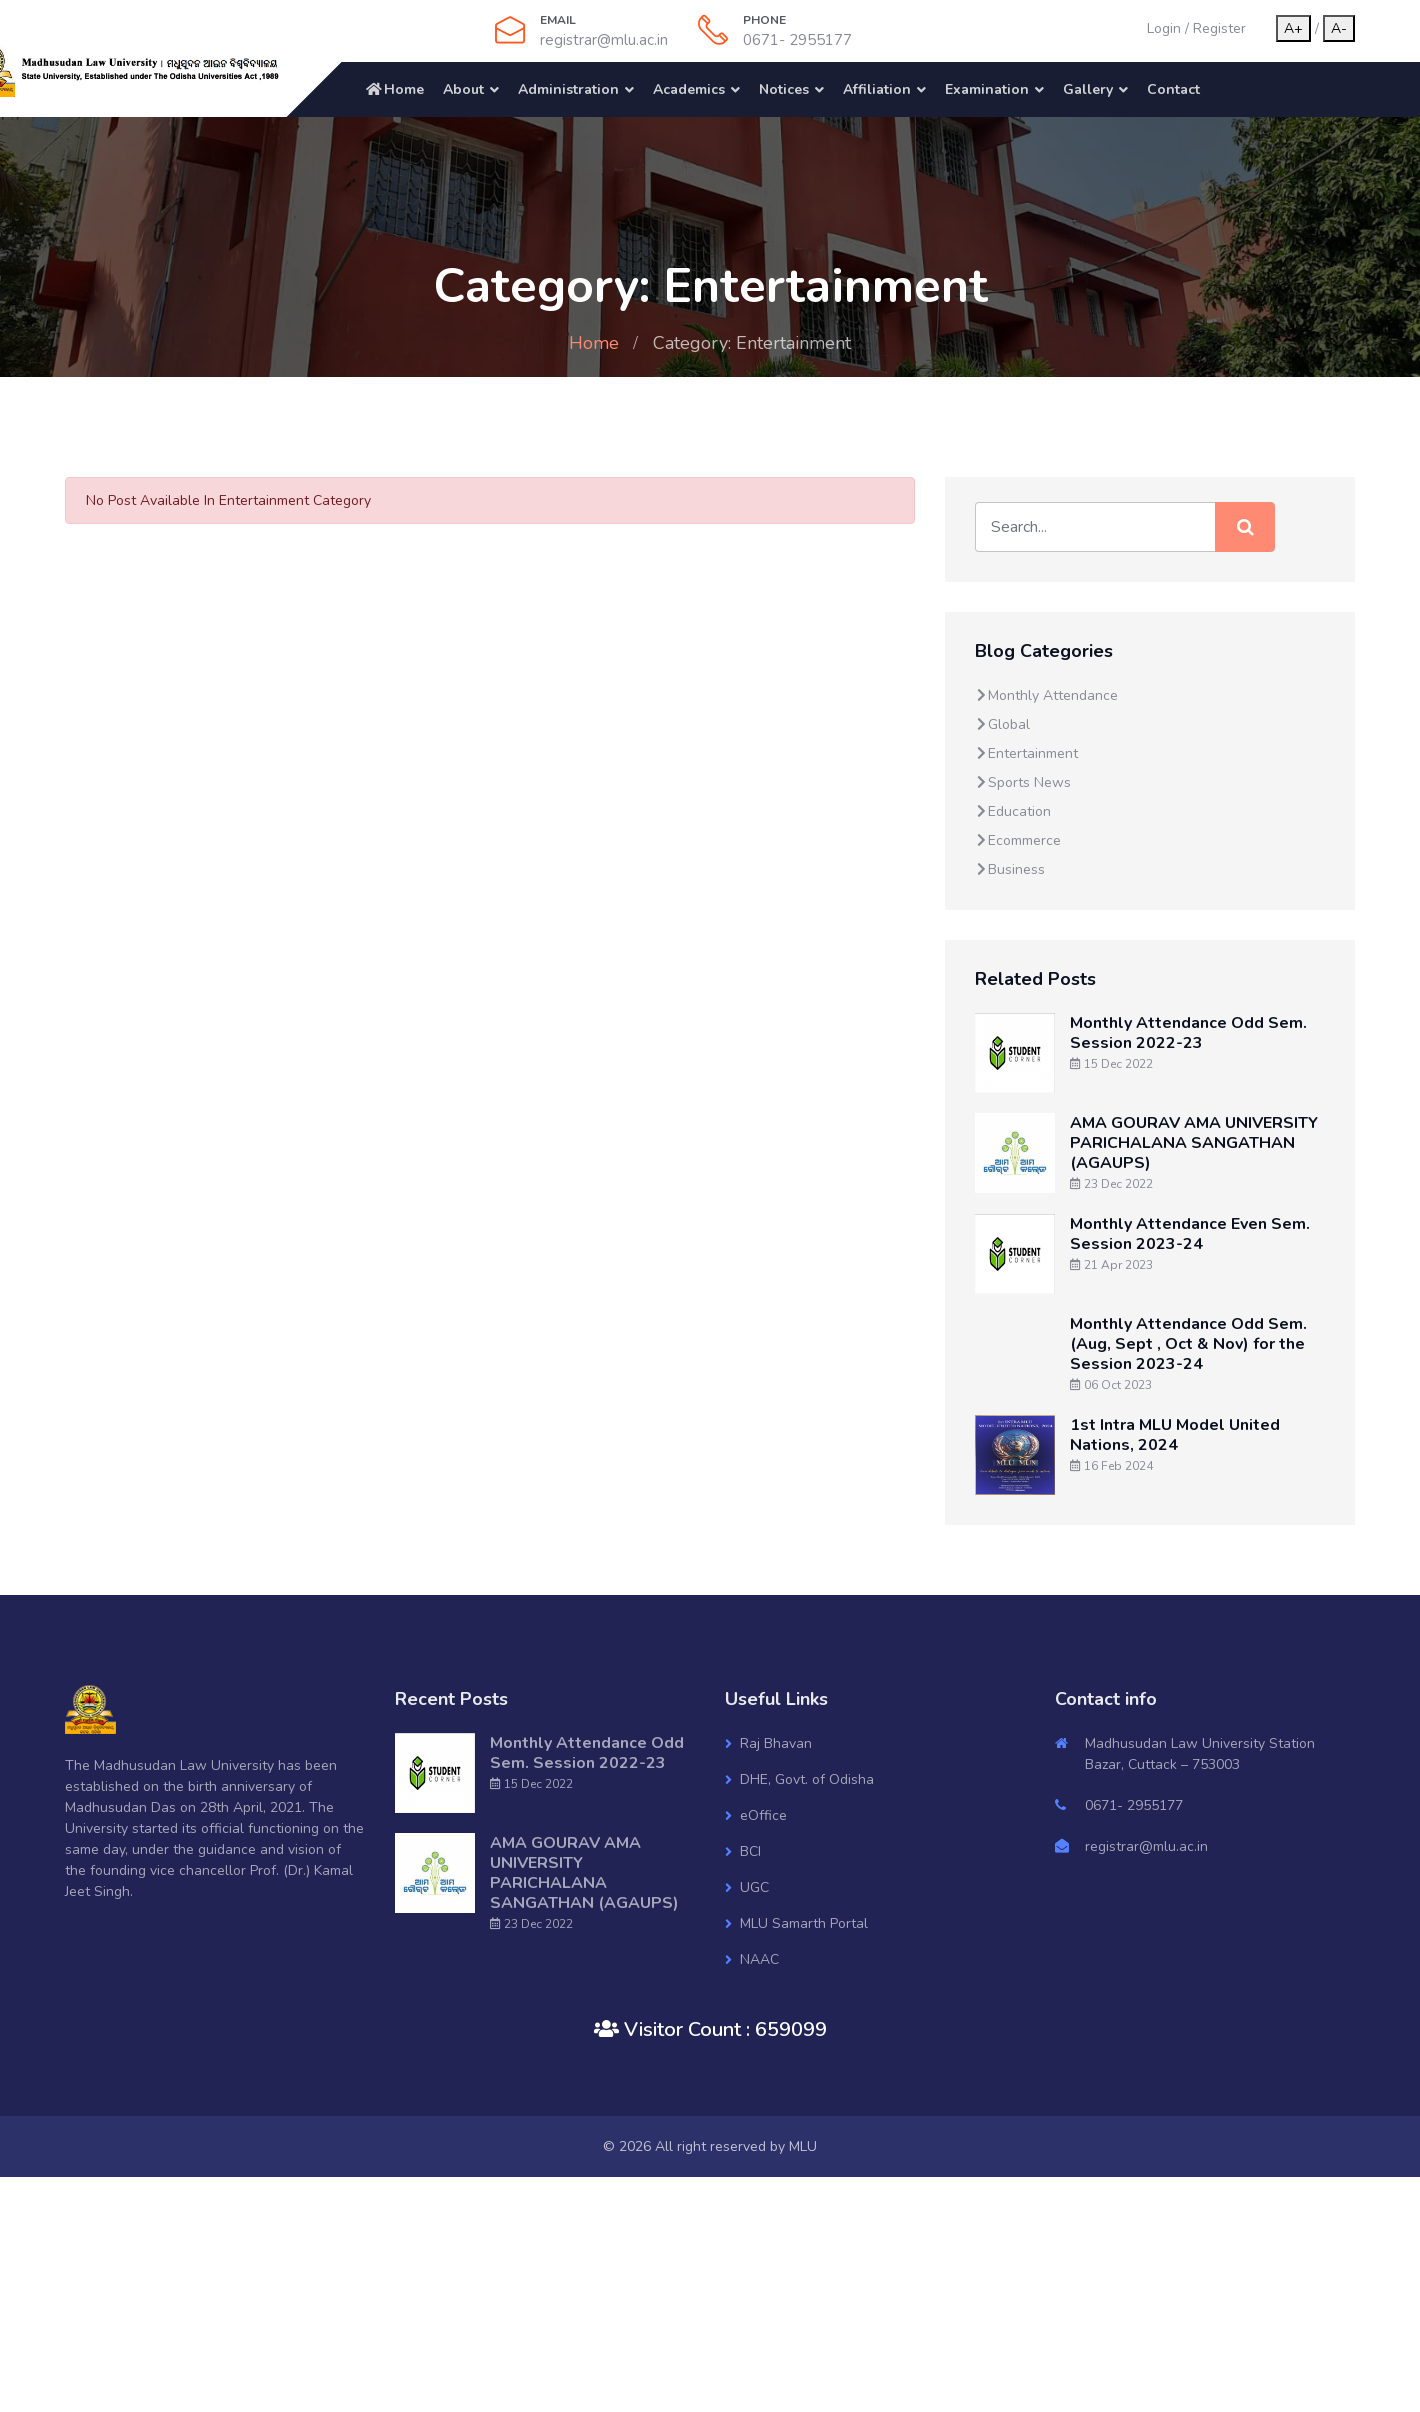  I want to click on Monthly Attendance Odd Sem. Session 2022-23, so click(1188, 1033).